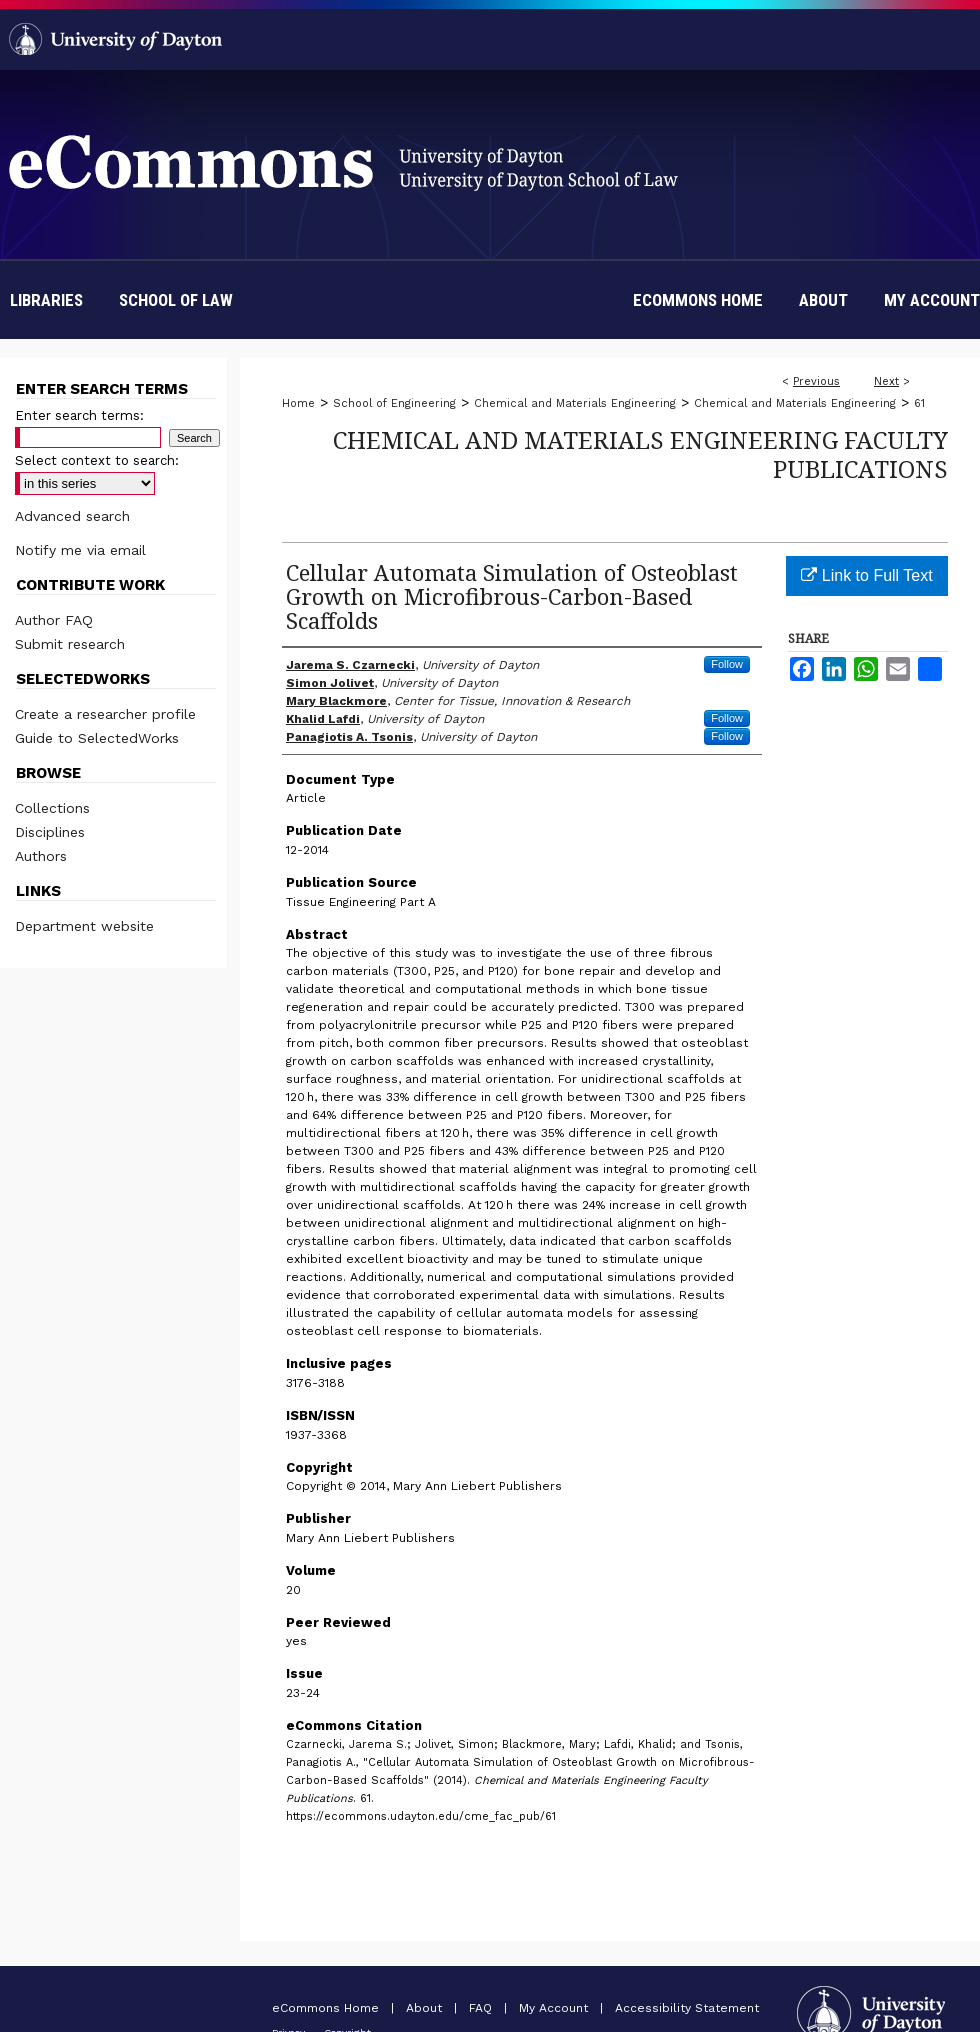 The height and width of the screenshot is (2032, 980). Describe the element at coordinates (298, 403) in the screenshot. I see `Home` at that location.